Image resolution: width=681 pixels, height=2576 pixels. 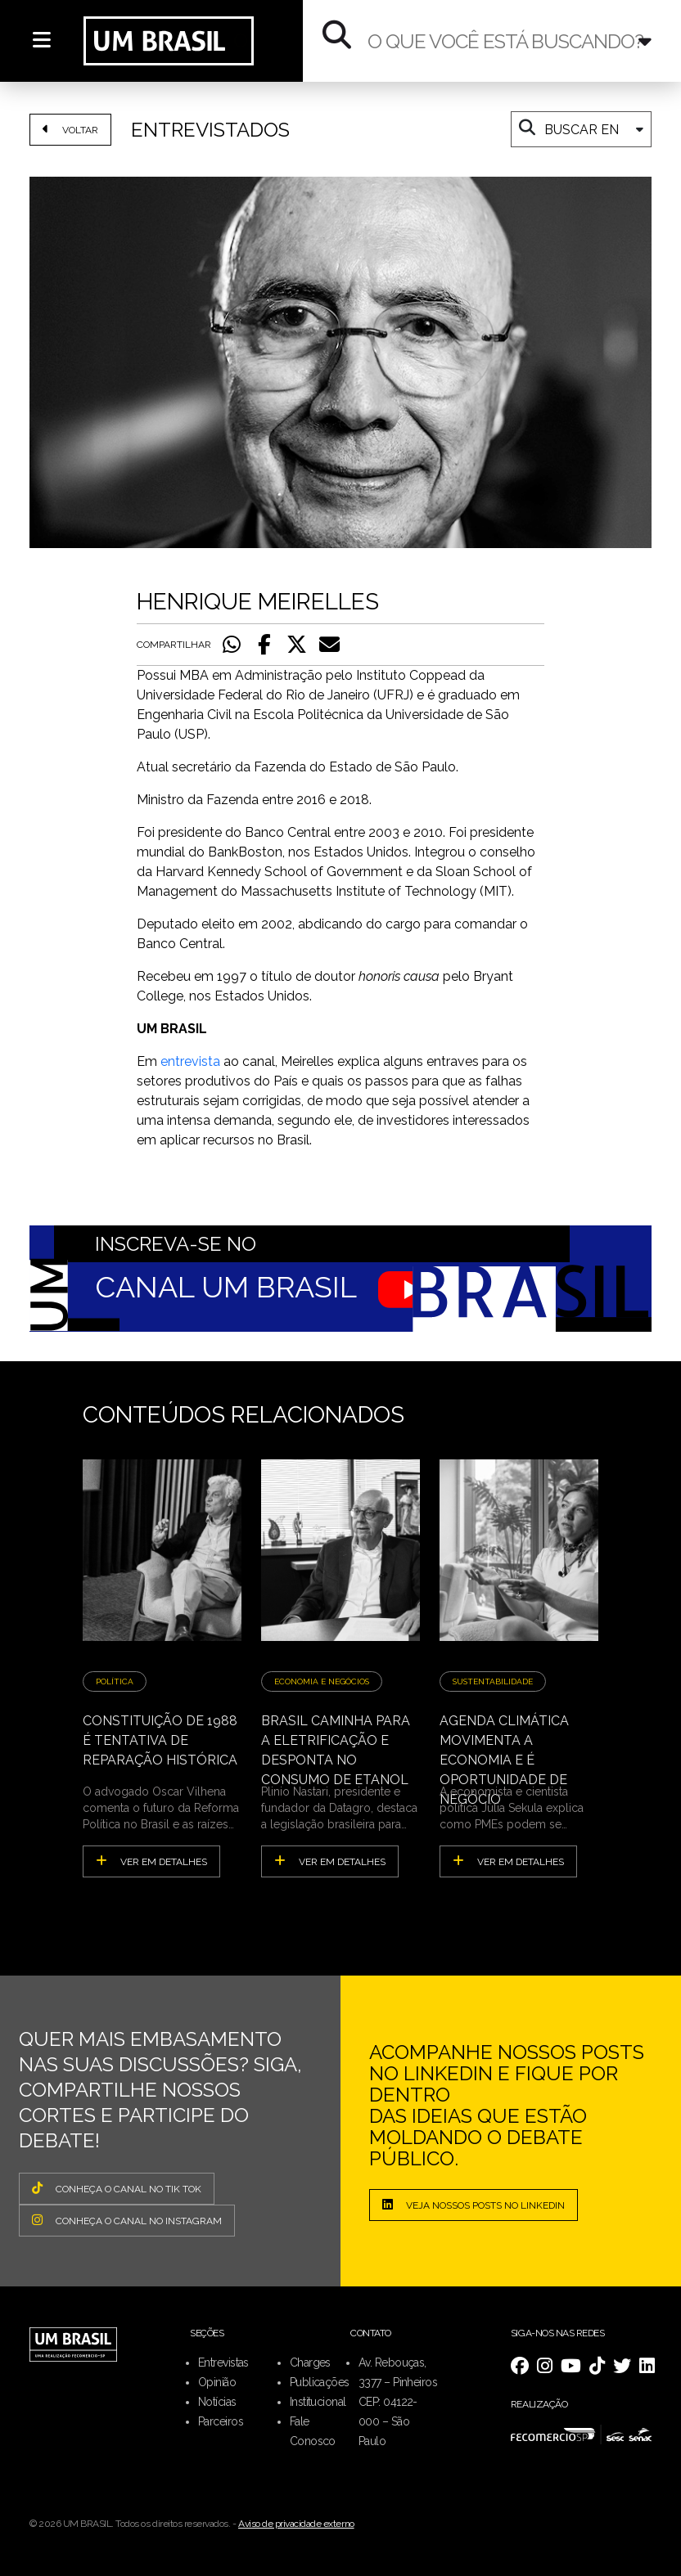 I want to click on ver em detalhes, so click(x=151, y=1861).